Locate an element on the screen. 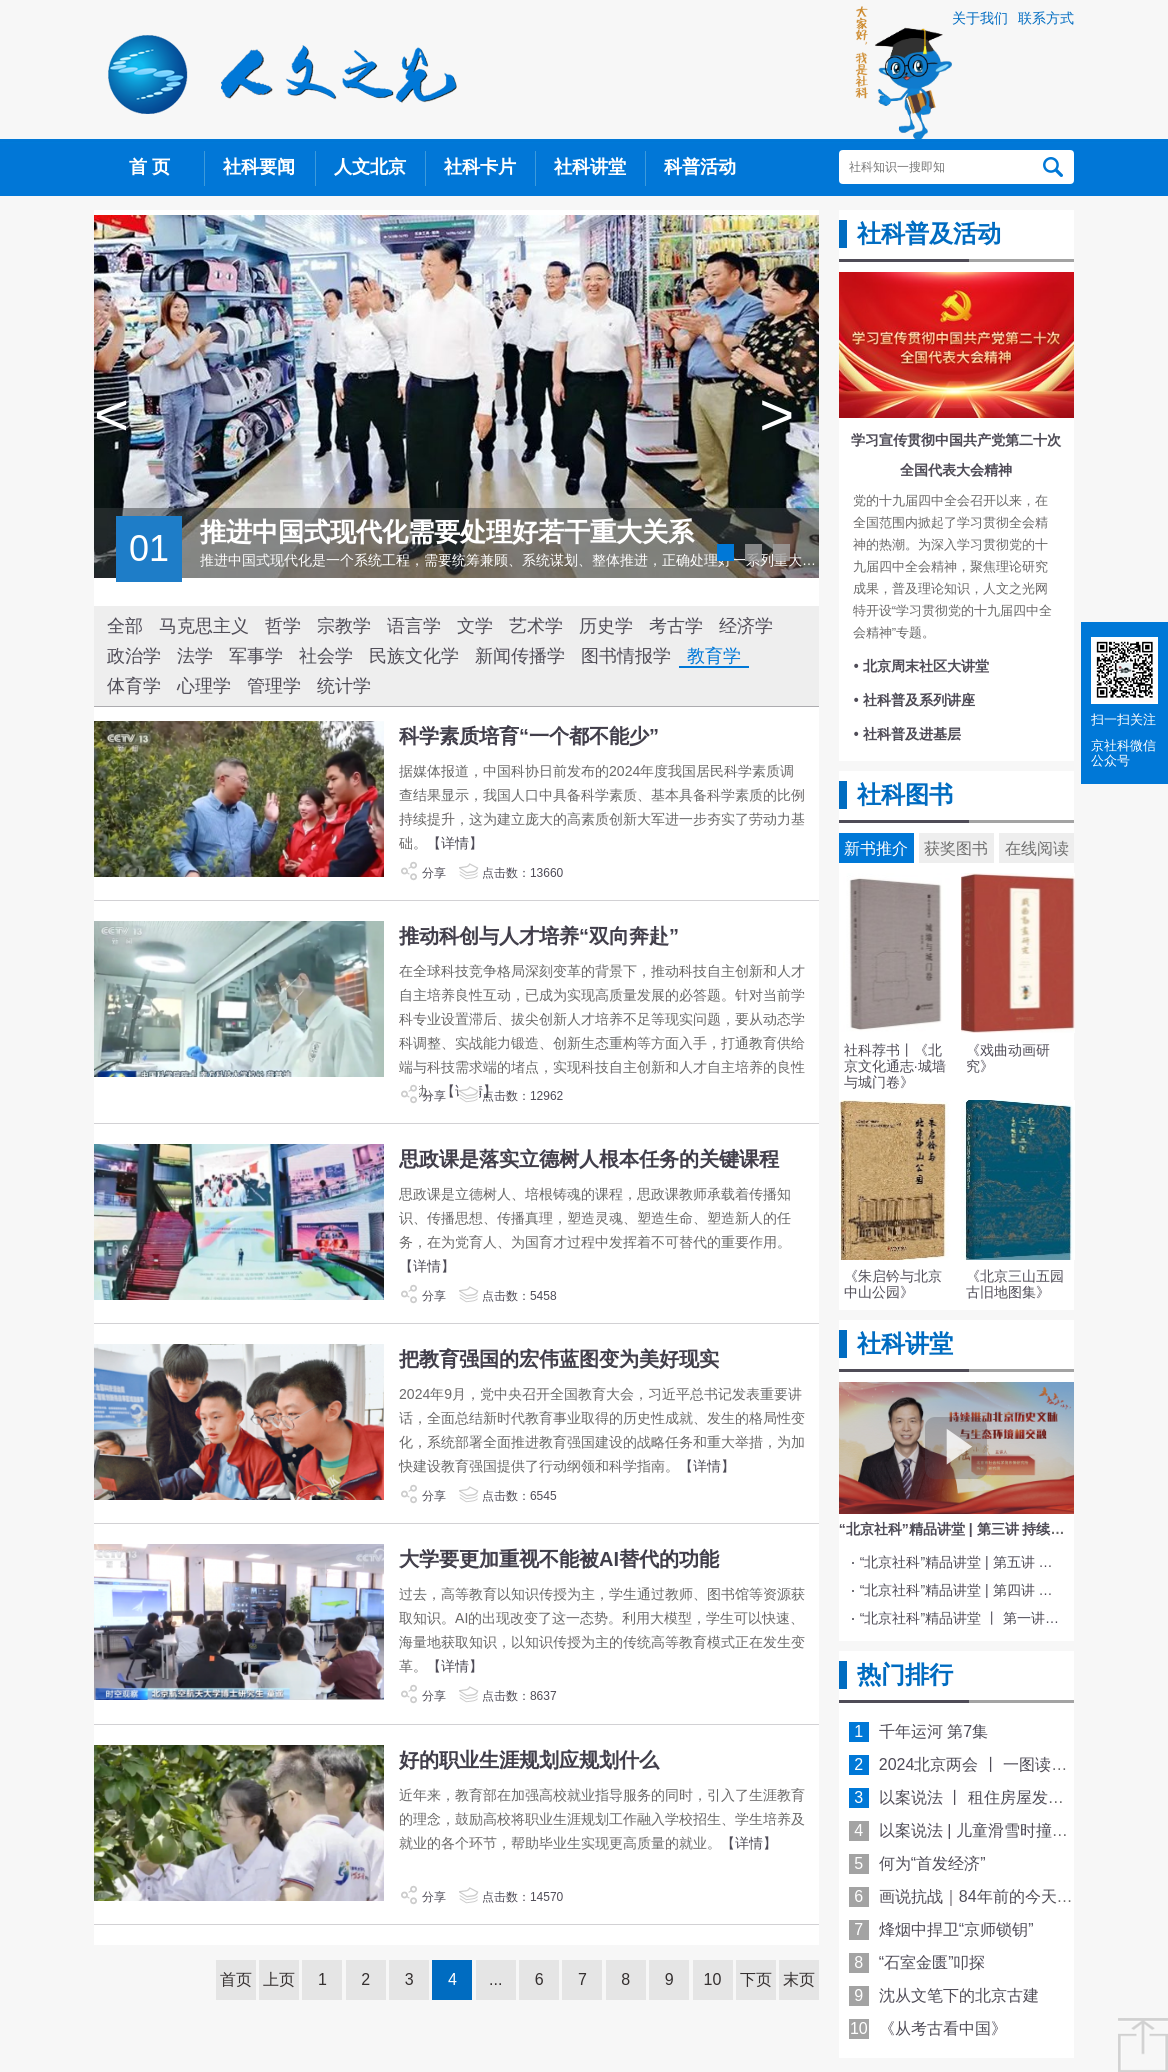 Image resolution: width=1168 pixels, height=2072 pixels. 科学素质培育“一个都不能少” is located at coordinates (529, 736).